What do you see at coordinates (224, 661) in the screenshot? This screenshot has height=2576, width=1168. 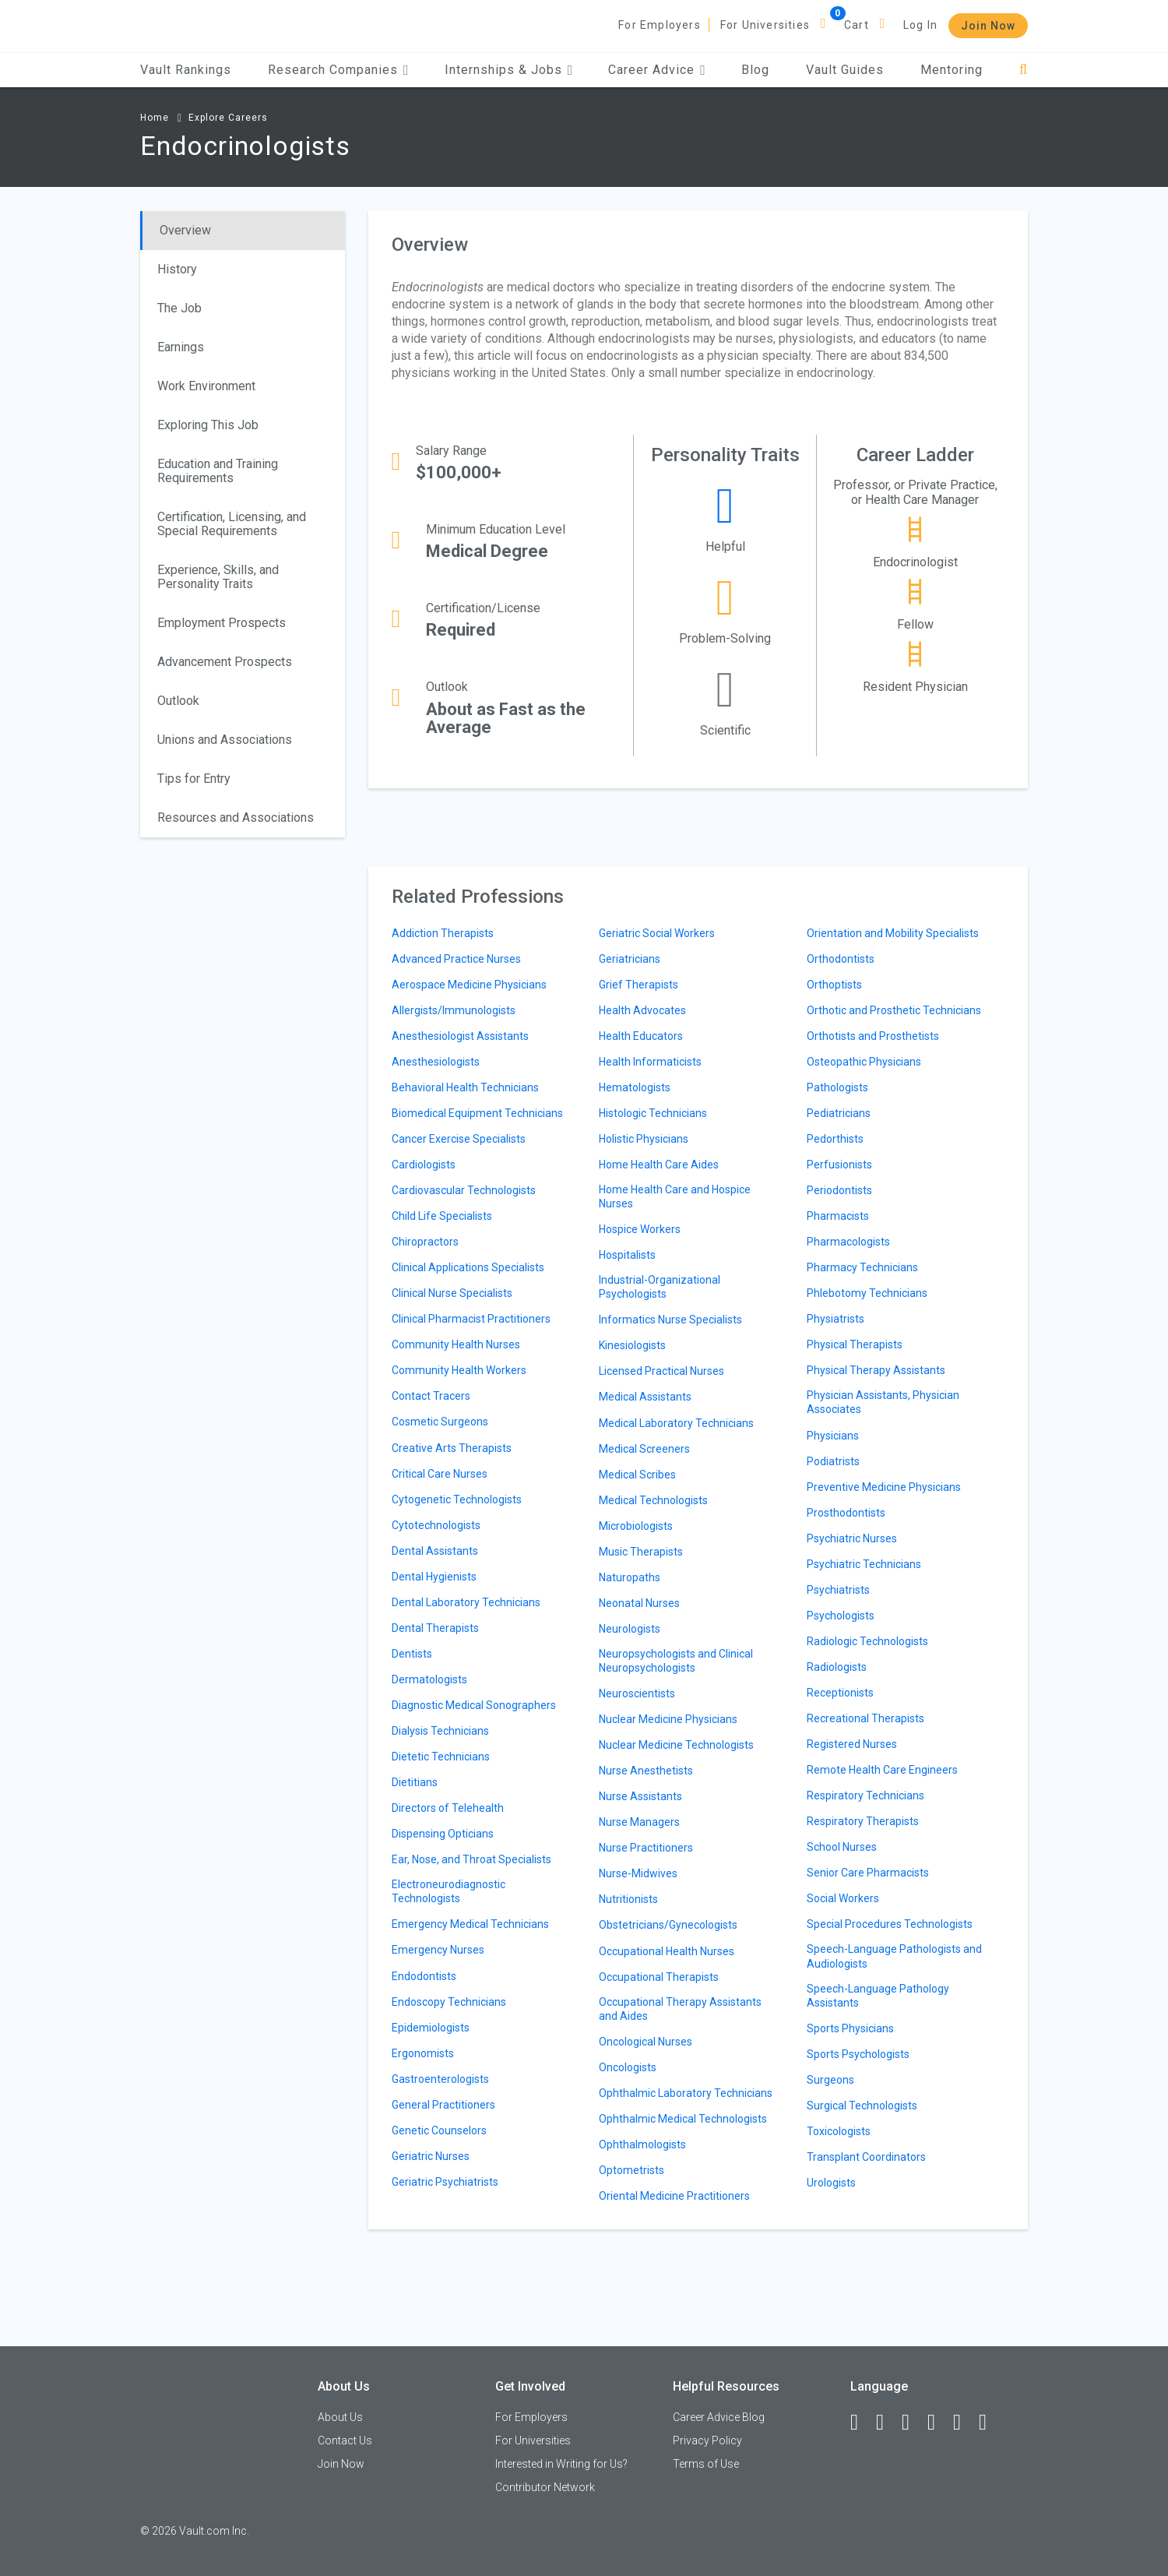 I see `Advancement Prospects` at bounding box center [224, 661].